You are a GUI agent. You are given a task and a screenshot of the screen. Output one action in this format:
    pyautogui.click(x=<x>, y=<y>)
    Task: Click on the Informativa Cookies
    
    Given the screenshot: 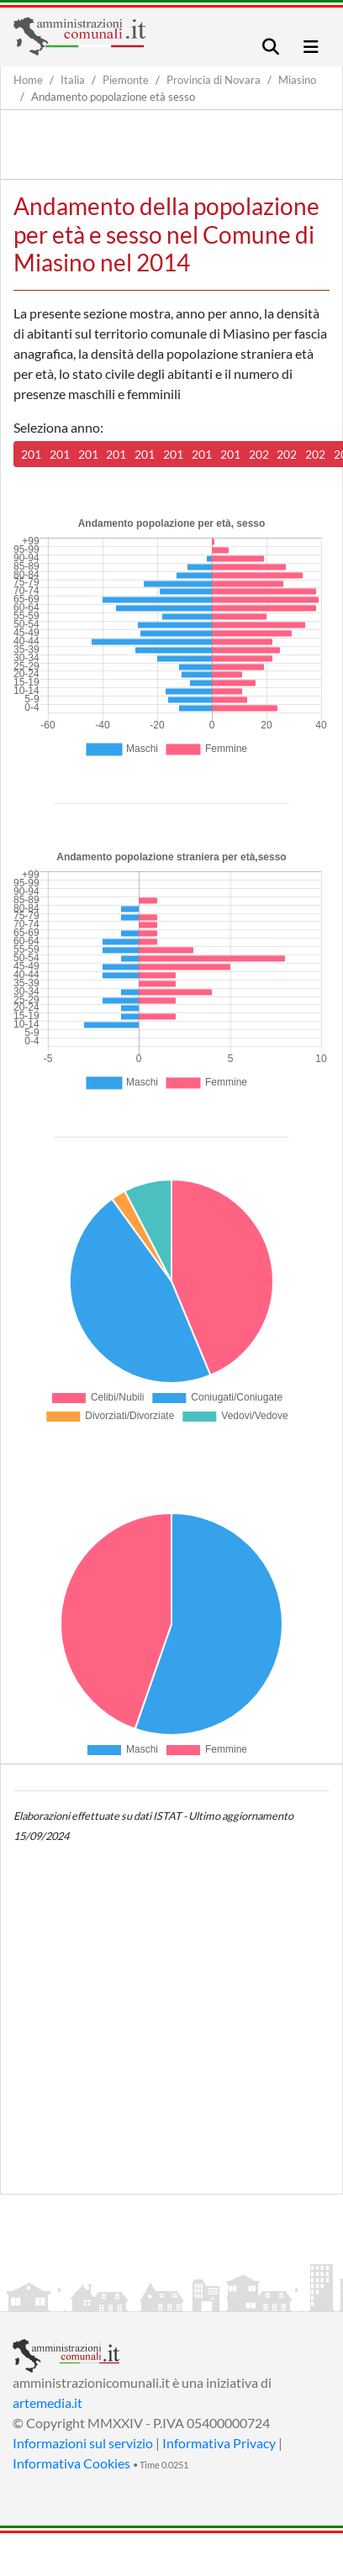 What is the action you would take?
    pyautogui.click(x=71, y=2463)
    